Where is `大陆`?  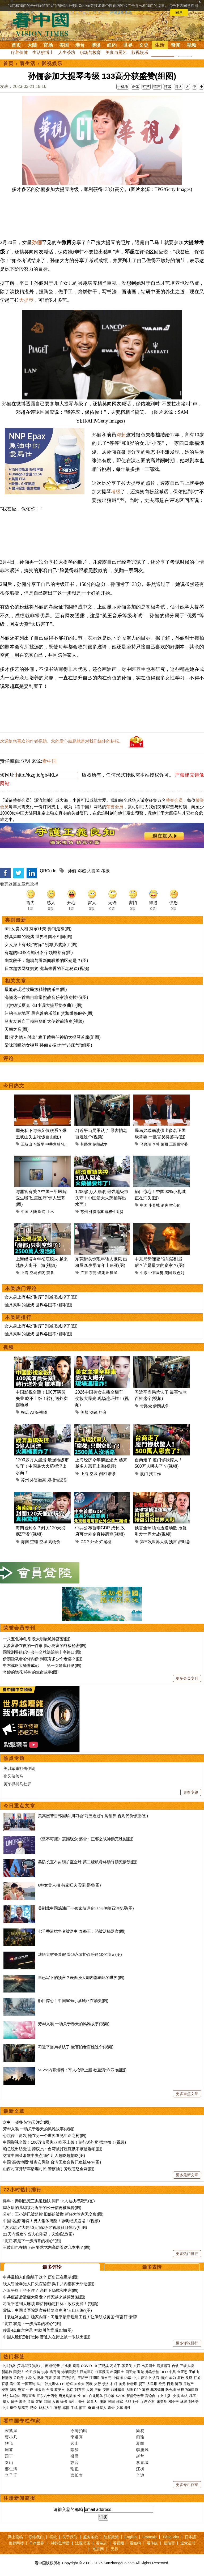 大陆 is located at coordinates (32, 45).